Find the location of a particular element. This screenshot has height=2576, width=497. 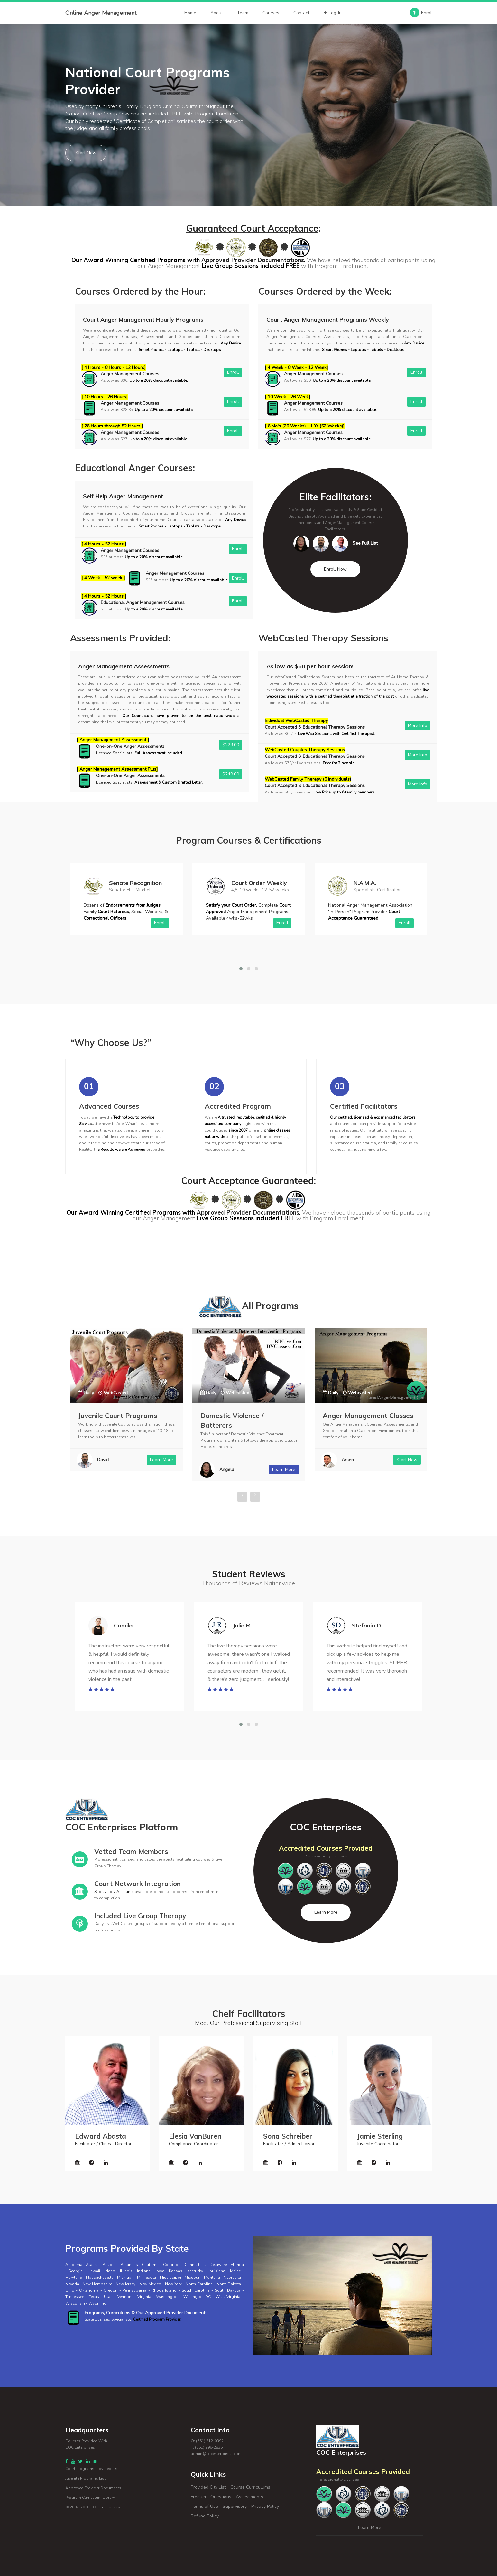

Meet Our Professional Supervising Staff is located at coordinates (248, 2023).